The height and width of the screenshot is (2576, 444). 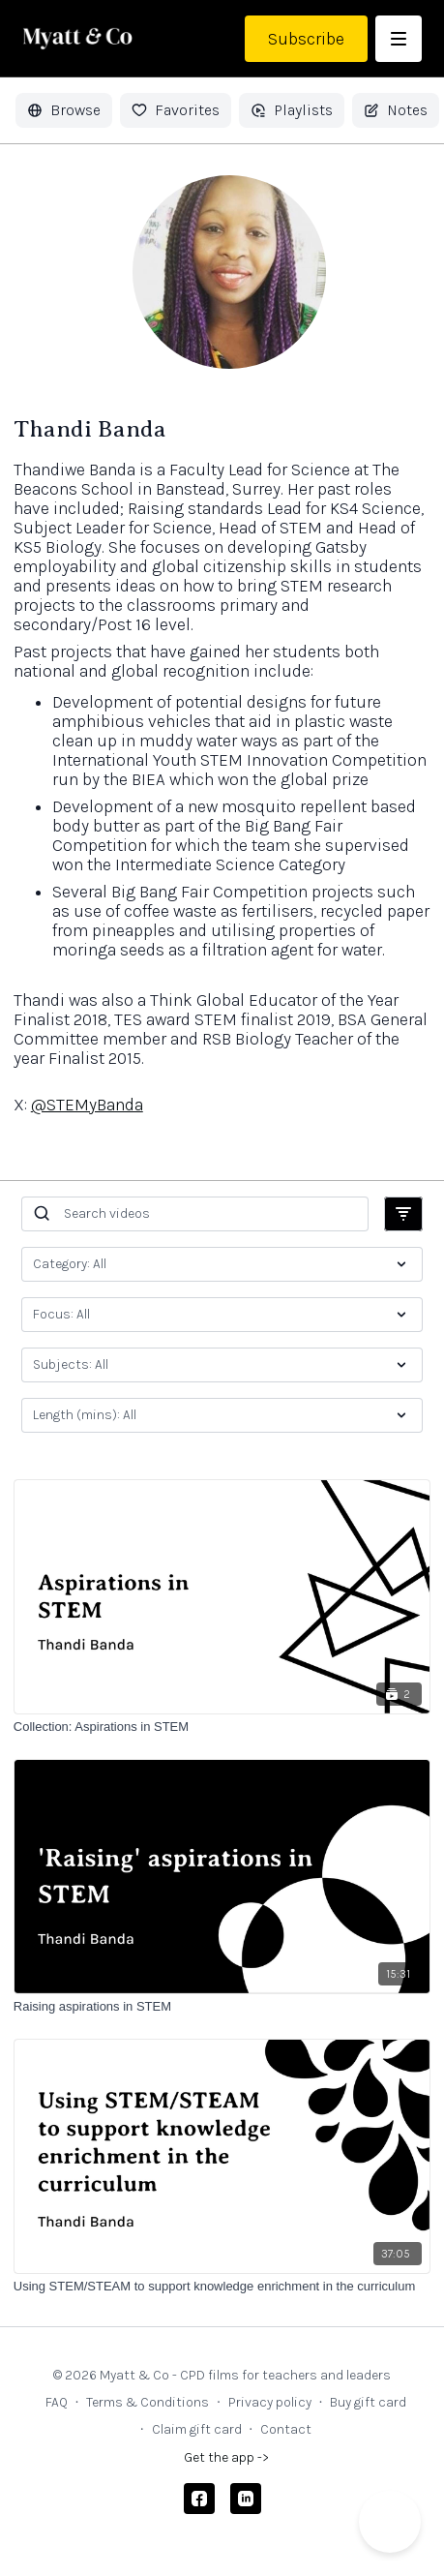 I want to click on Get the app ->, so click(x=226, y=2457).